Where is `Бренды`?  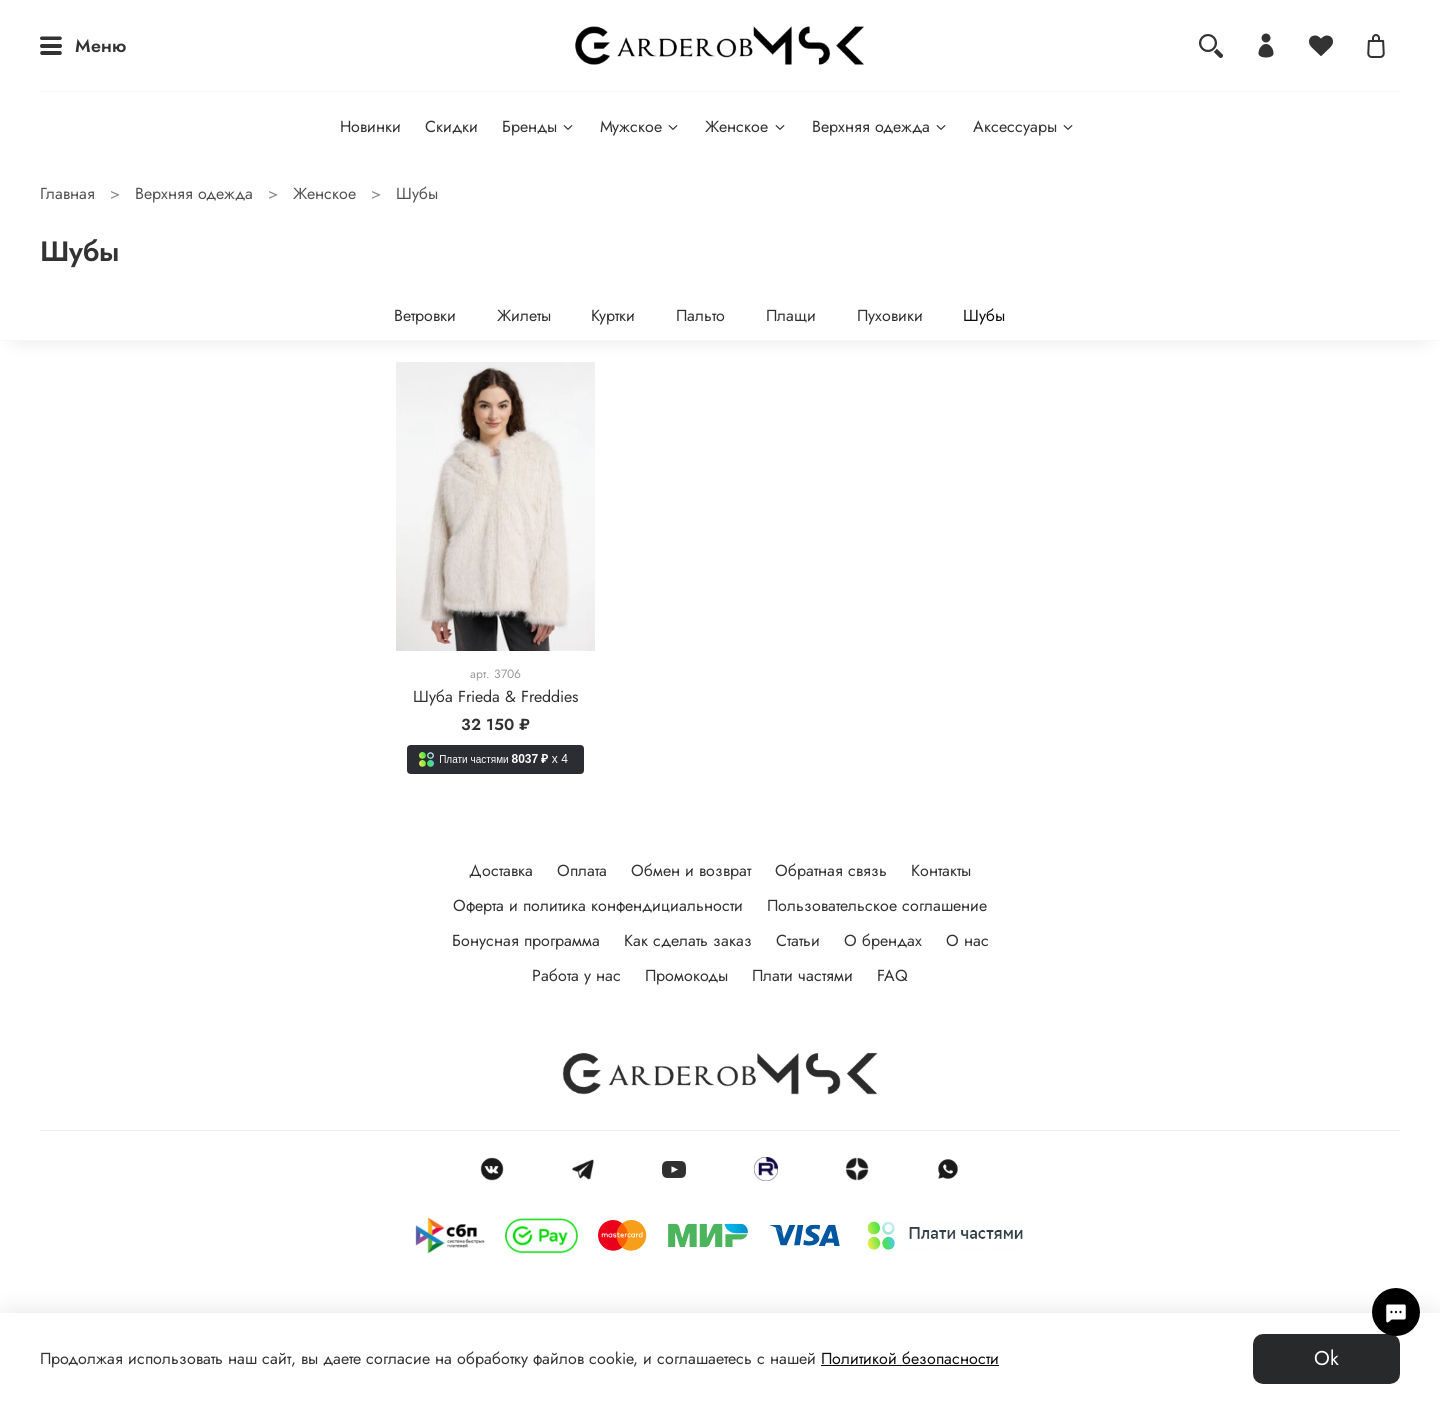 Бренды is located at coordinates (539, 126).